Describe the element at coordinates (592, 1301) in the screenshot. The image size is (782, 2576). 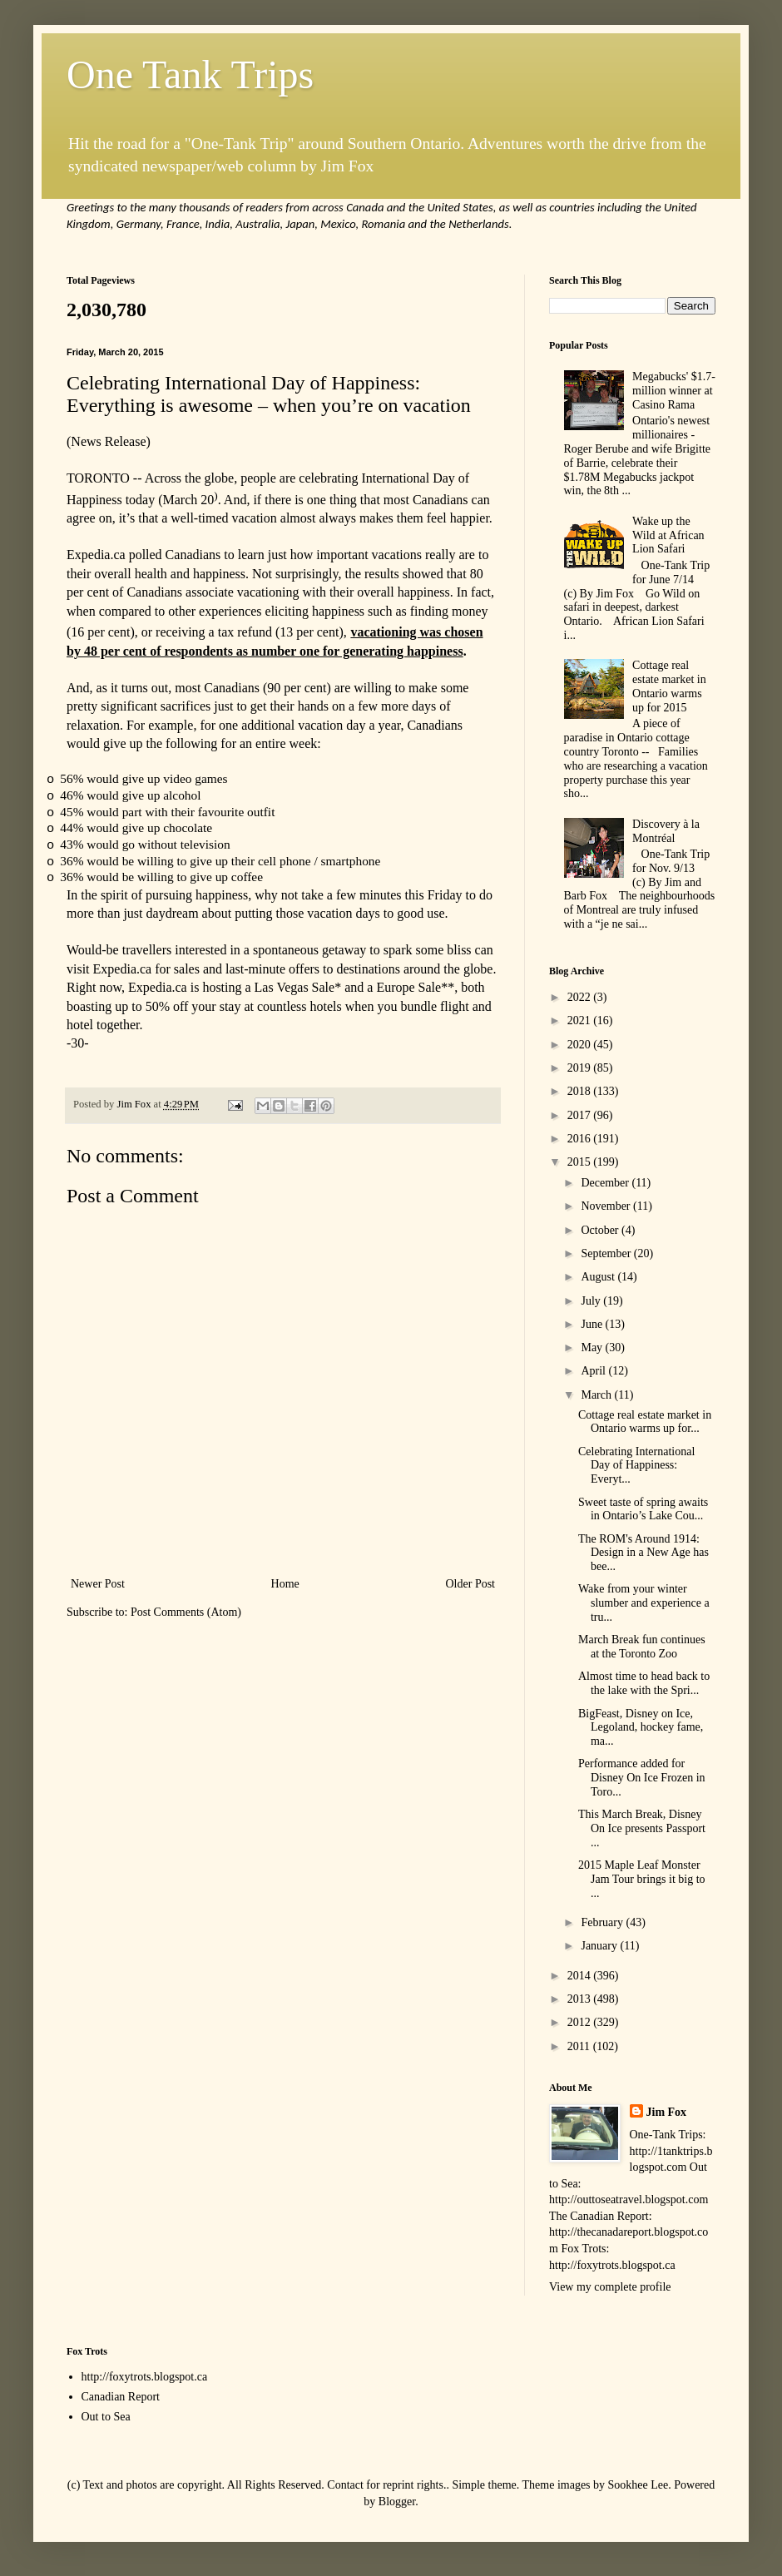
I see `July` at that location.